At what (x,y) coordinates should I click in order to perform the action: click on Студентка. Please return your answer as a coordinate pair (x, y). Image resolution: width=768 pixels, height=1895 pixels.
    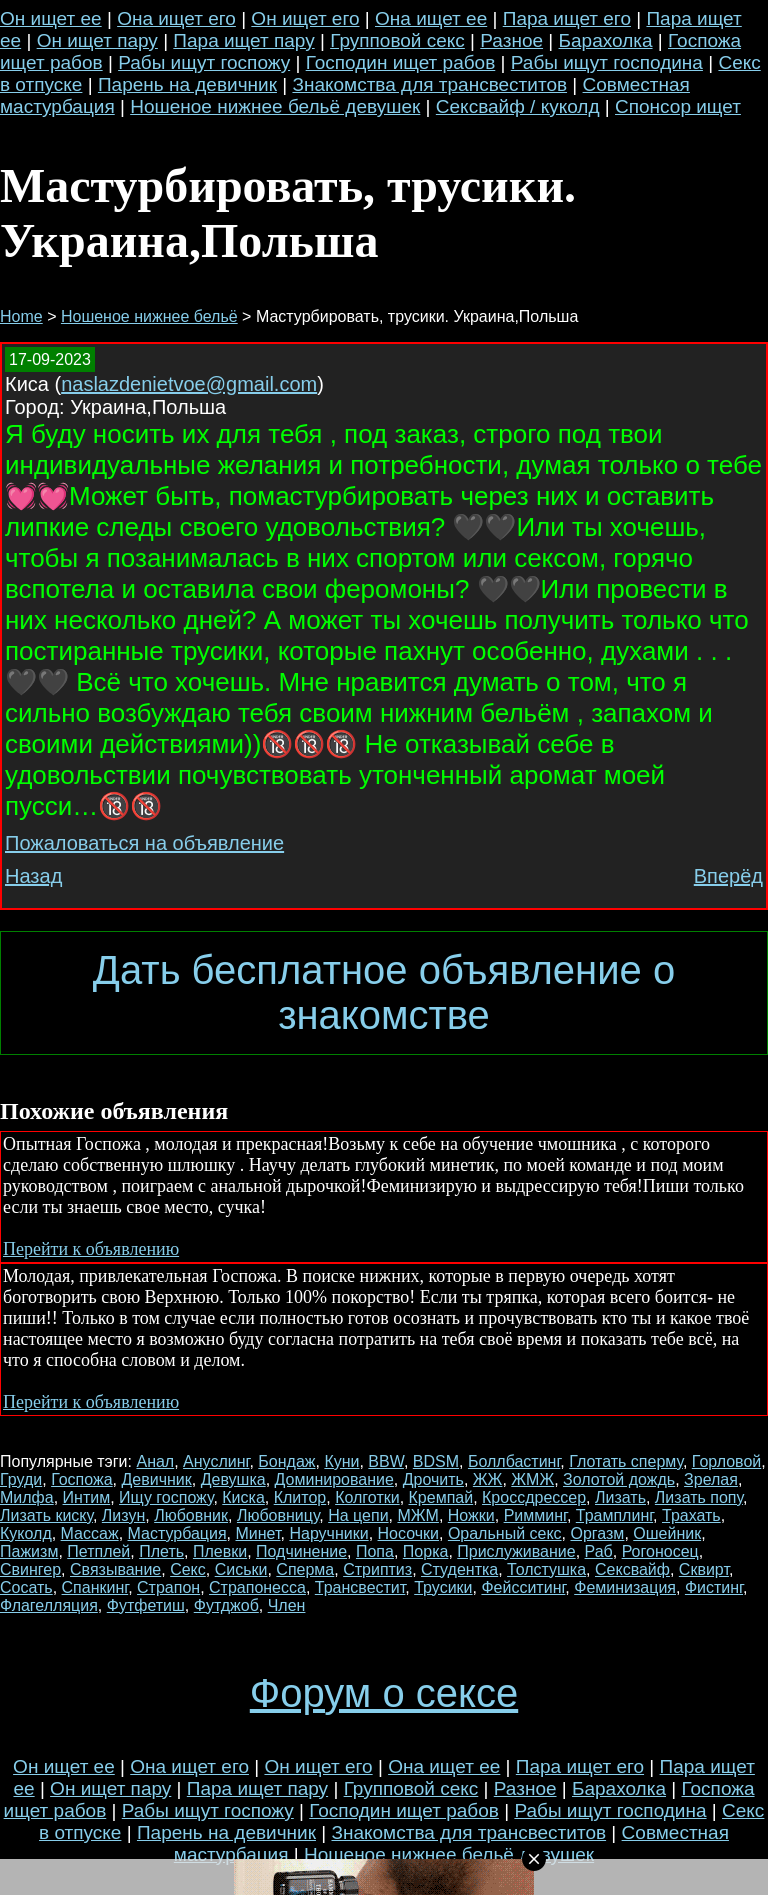
    Looking at the image, I should click on (459, 1569).